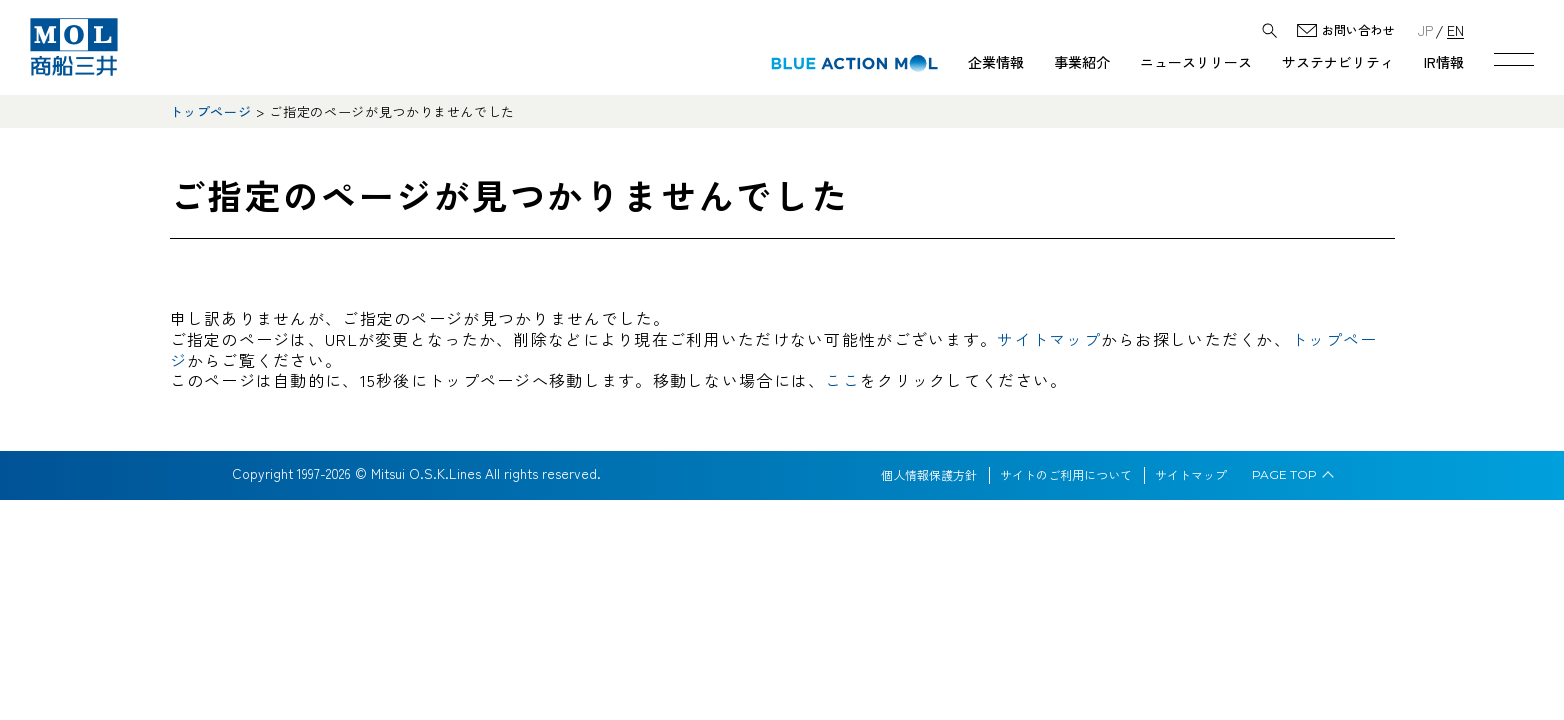 The image size is (1564, 720). What do you see at coordinates (1358, 30) in the screenshot?
I see `お問い合わせ` at bounding box center [1358, 30].